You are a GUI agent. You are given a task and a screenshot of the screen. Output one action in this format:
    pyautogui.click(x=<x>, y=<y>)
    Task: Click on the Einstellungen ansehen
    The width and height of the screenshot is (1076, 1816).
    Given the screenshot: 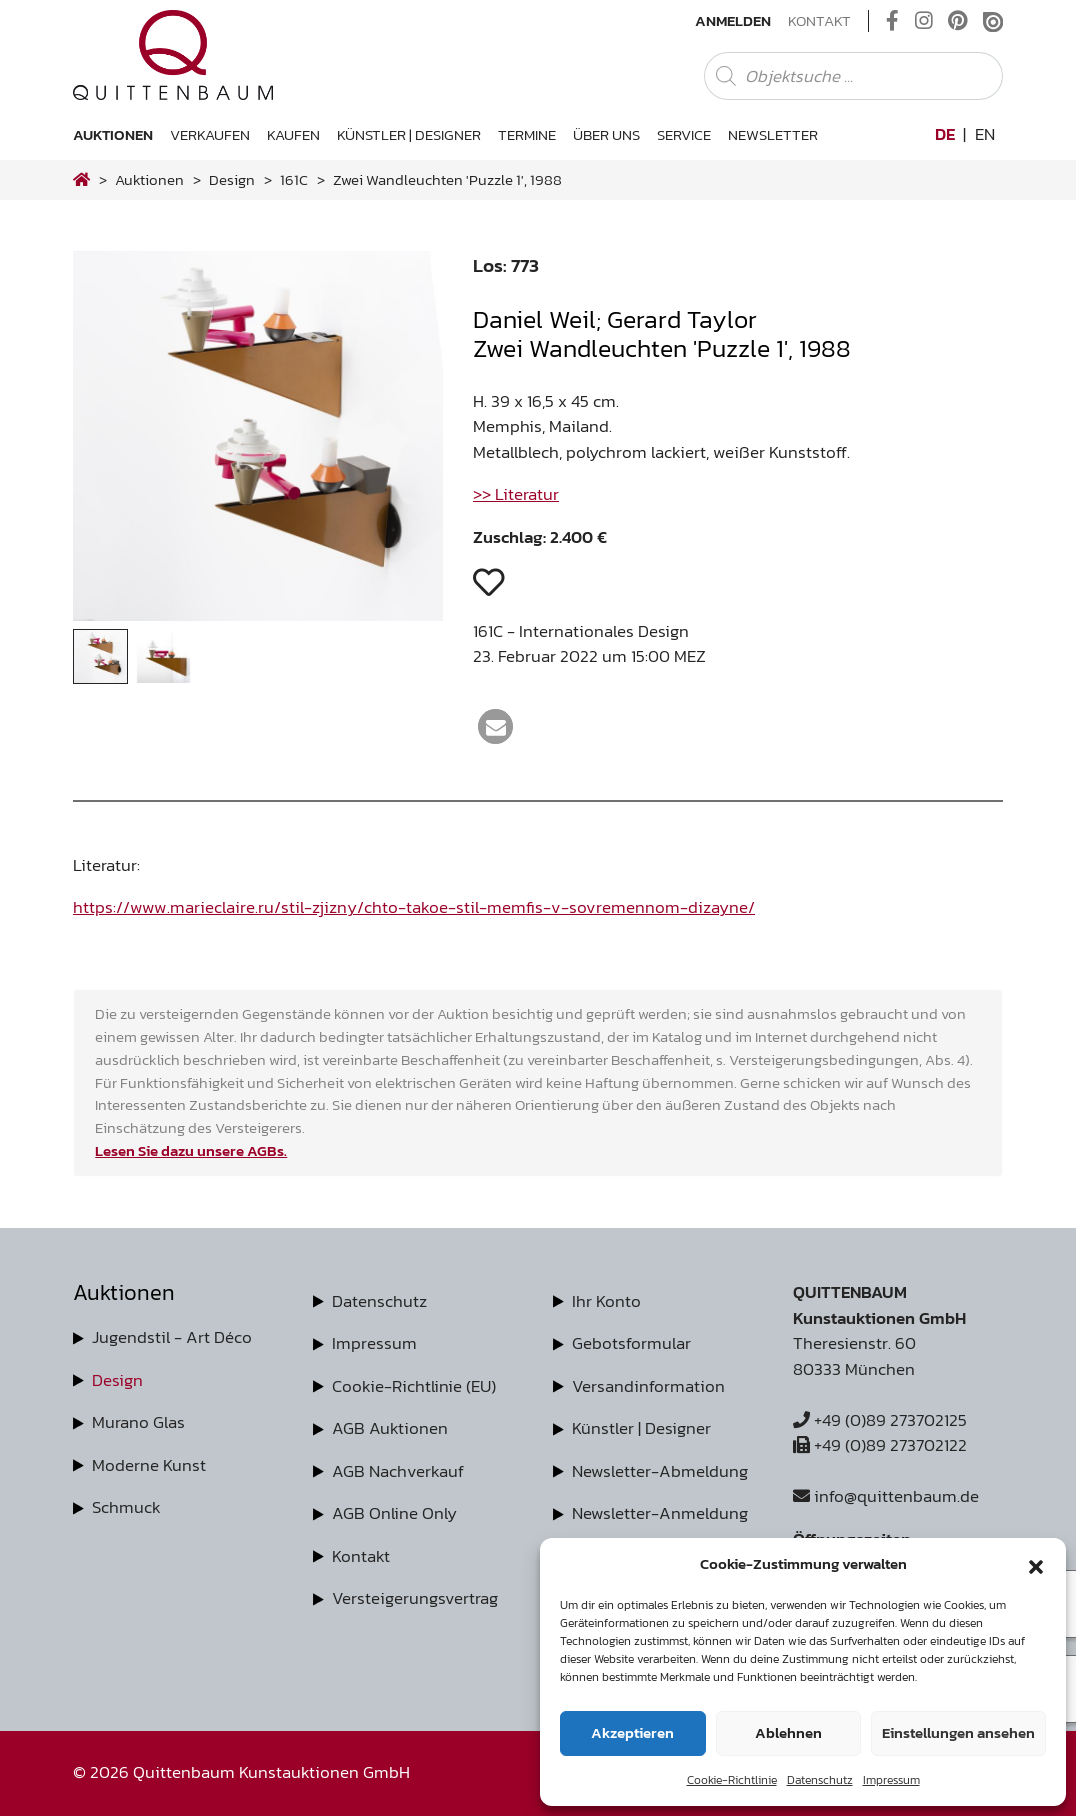 What is the action you would take?
    pyautogui.click(x=958, y=1732)
    